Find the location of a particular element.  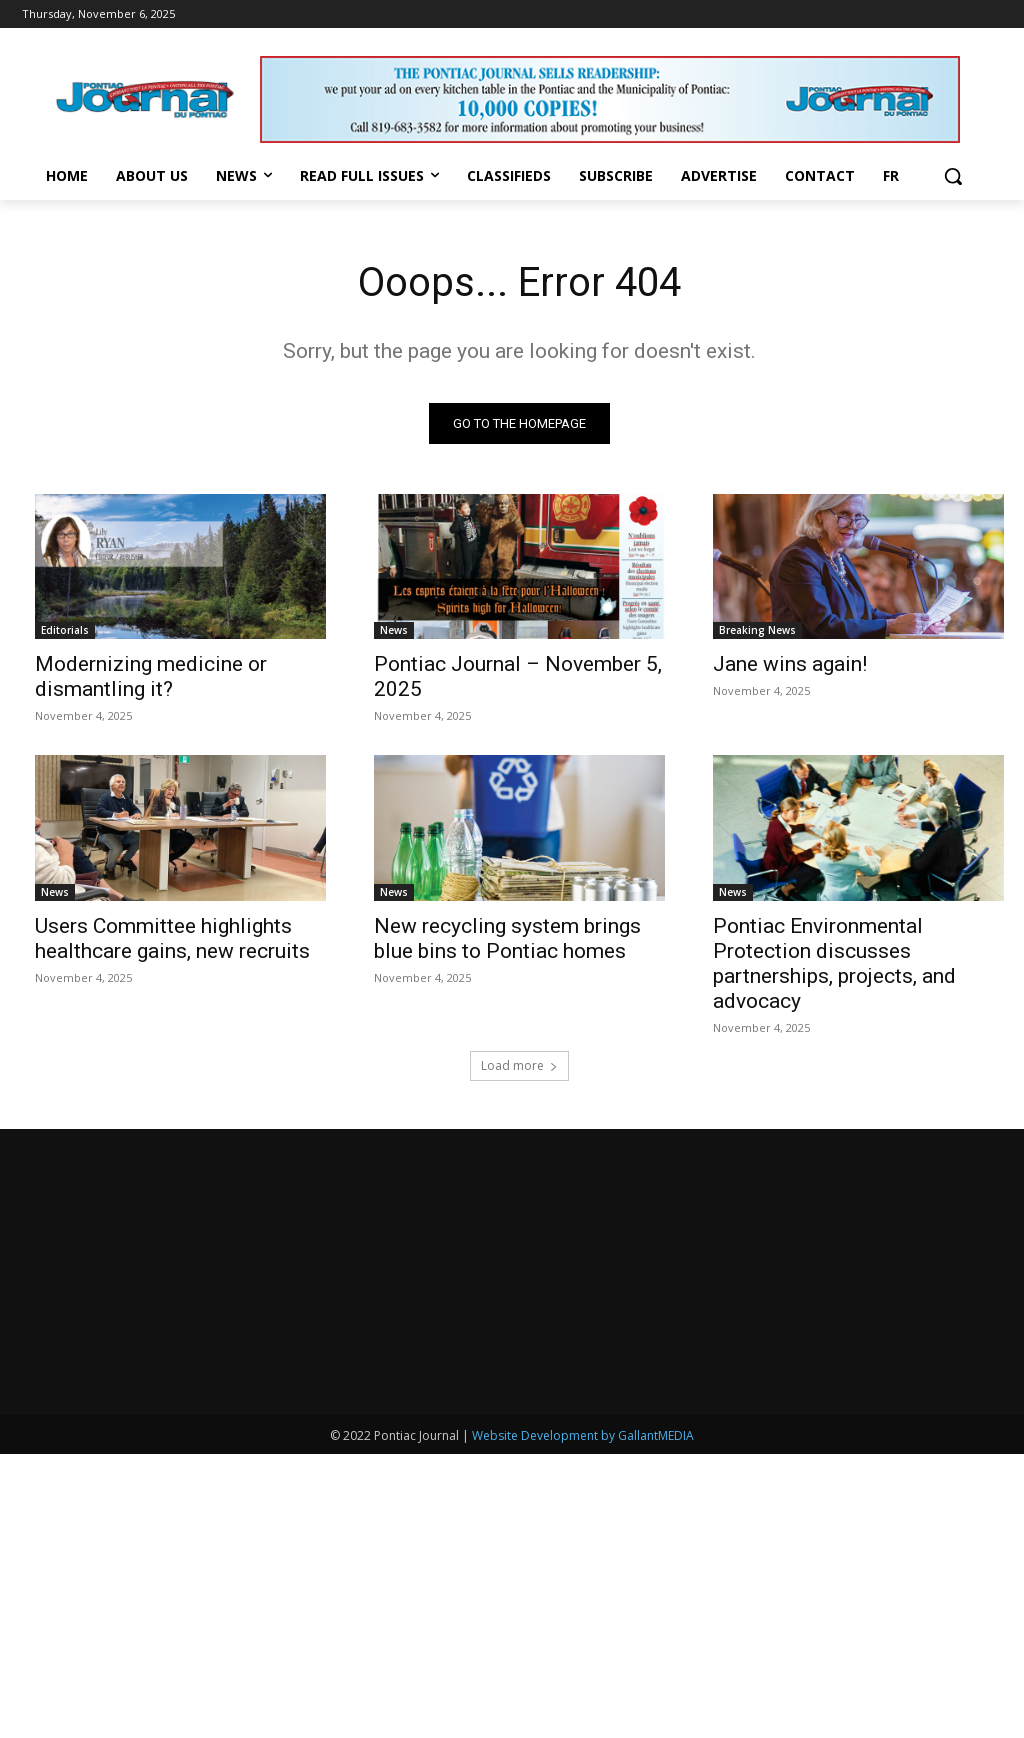

Breaking News is located at coordinates (757, 630).